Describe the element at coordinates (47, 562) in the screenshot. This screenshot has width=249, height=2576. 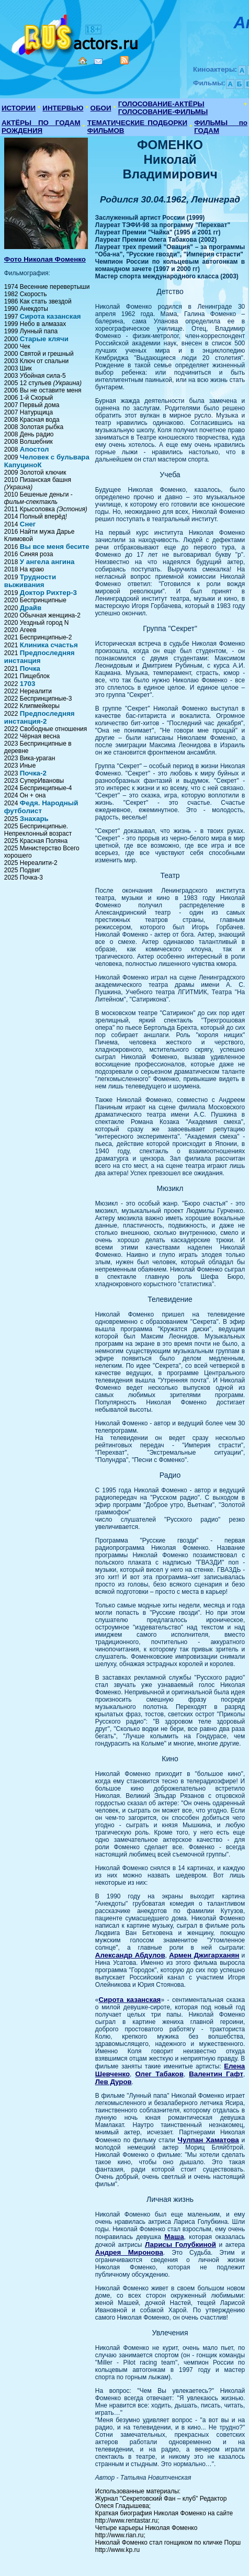
I see `У ангела ангина` at that location.